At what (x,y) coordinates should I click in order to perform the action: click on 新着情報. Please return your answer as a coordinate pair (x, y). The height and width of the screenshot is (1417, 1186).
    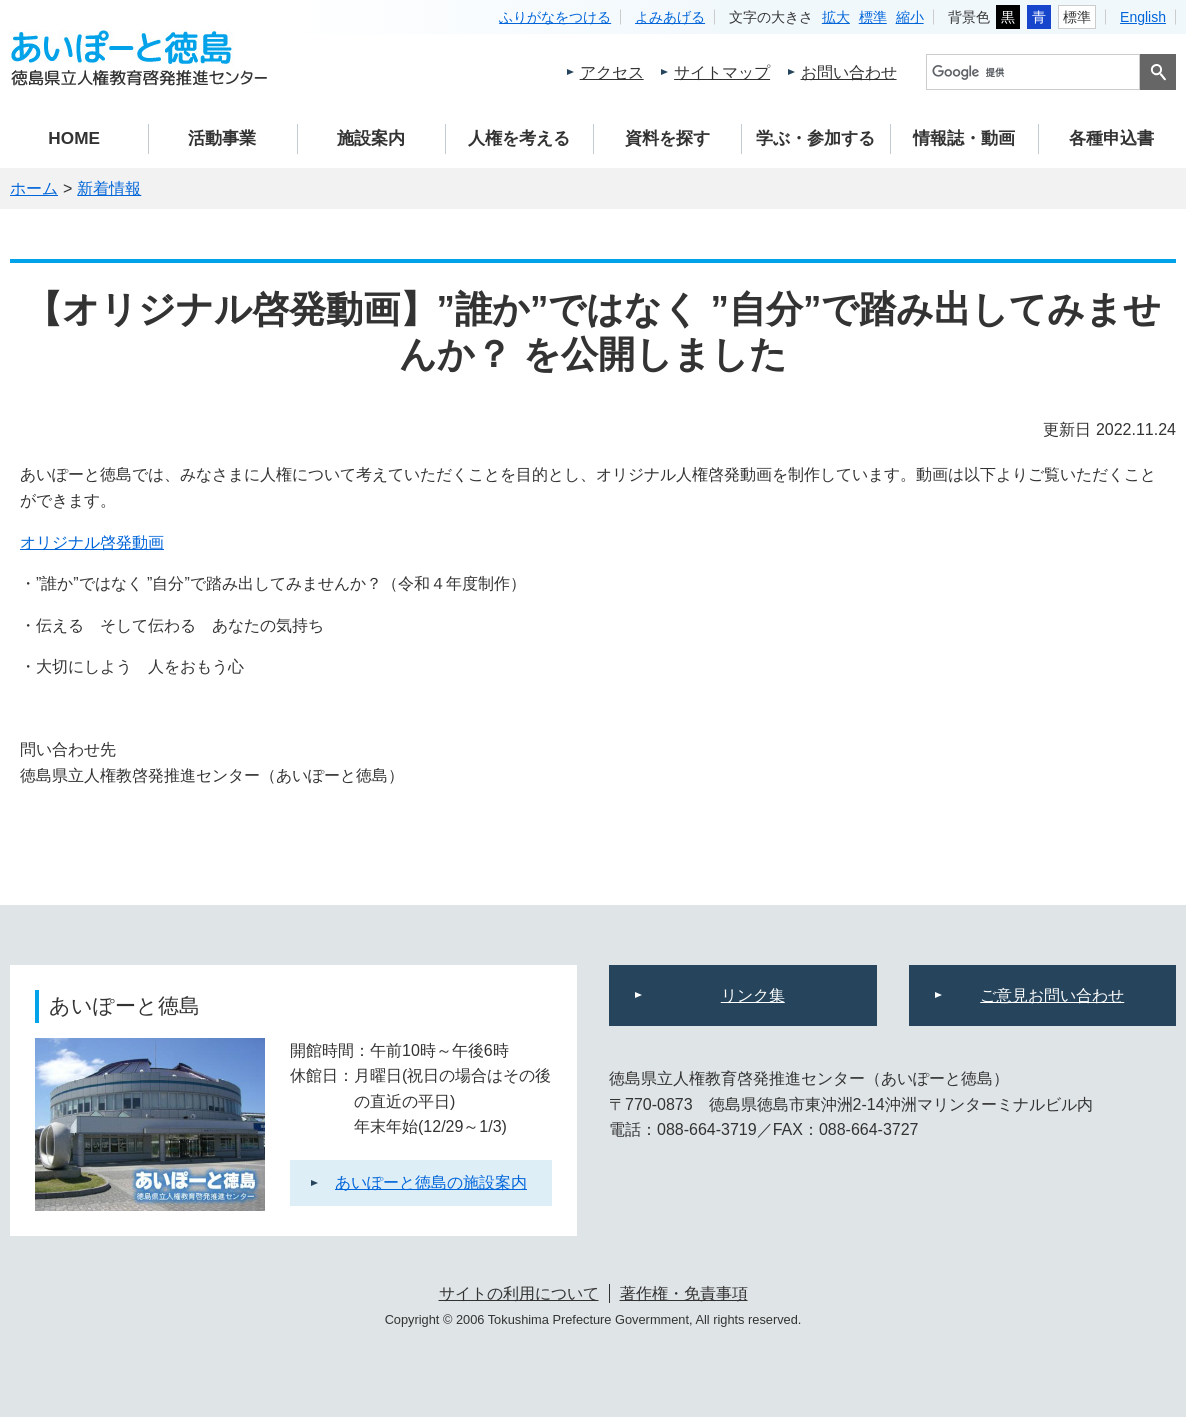
    Looking at the image, I should click on (109, 188).